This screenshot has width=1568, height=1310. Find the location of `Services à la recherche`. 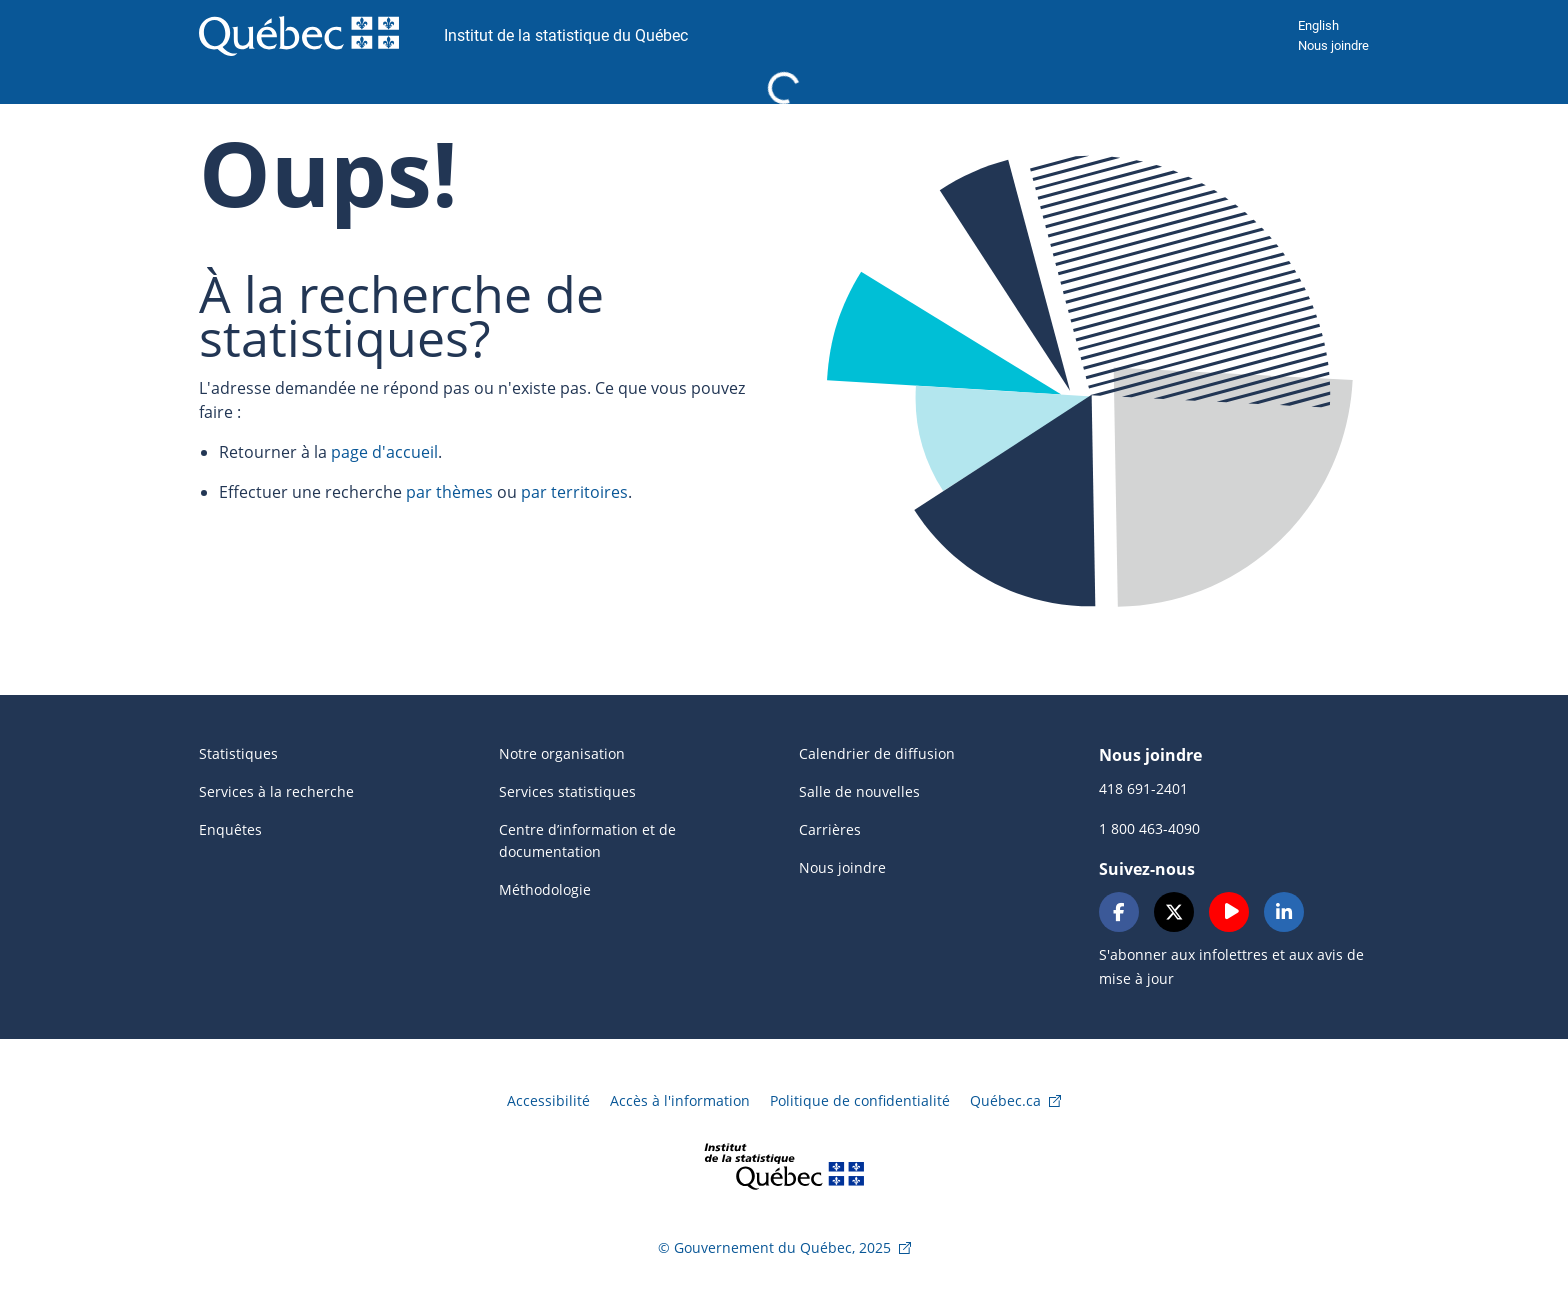

Services à la recherche is located at coordinates (276, 791).